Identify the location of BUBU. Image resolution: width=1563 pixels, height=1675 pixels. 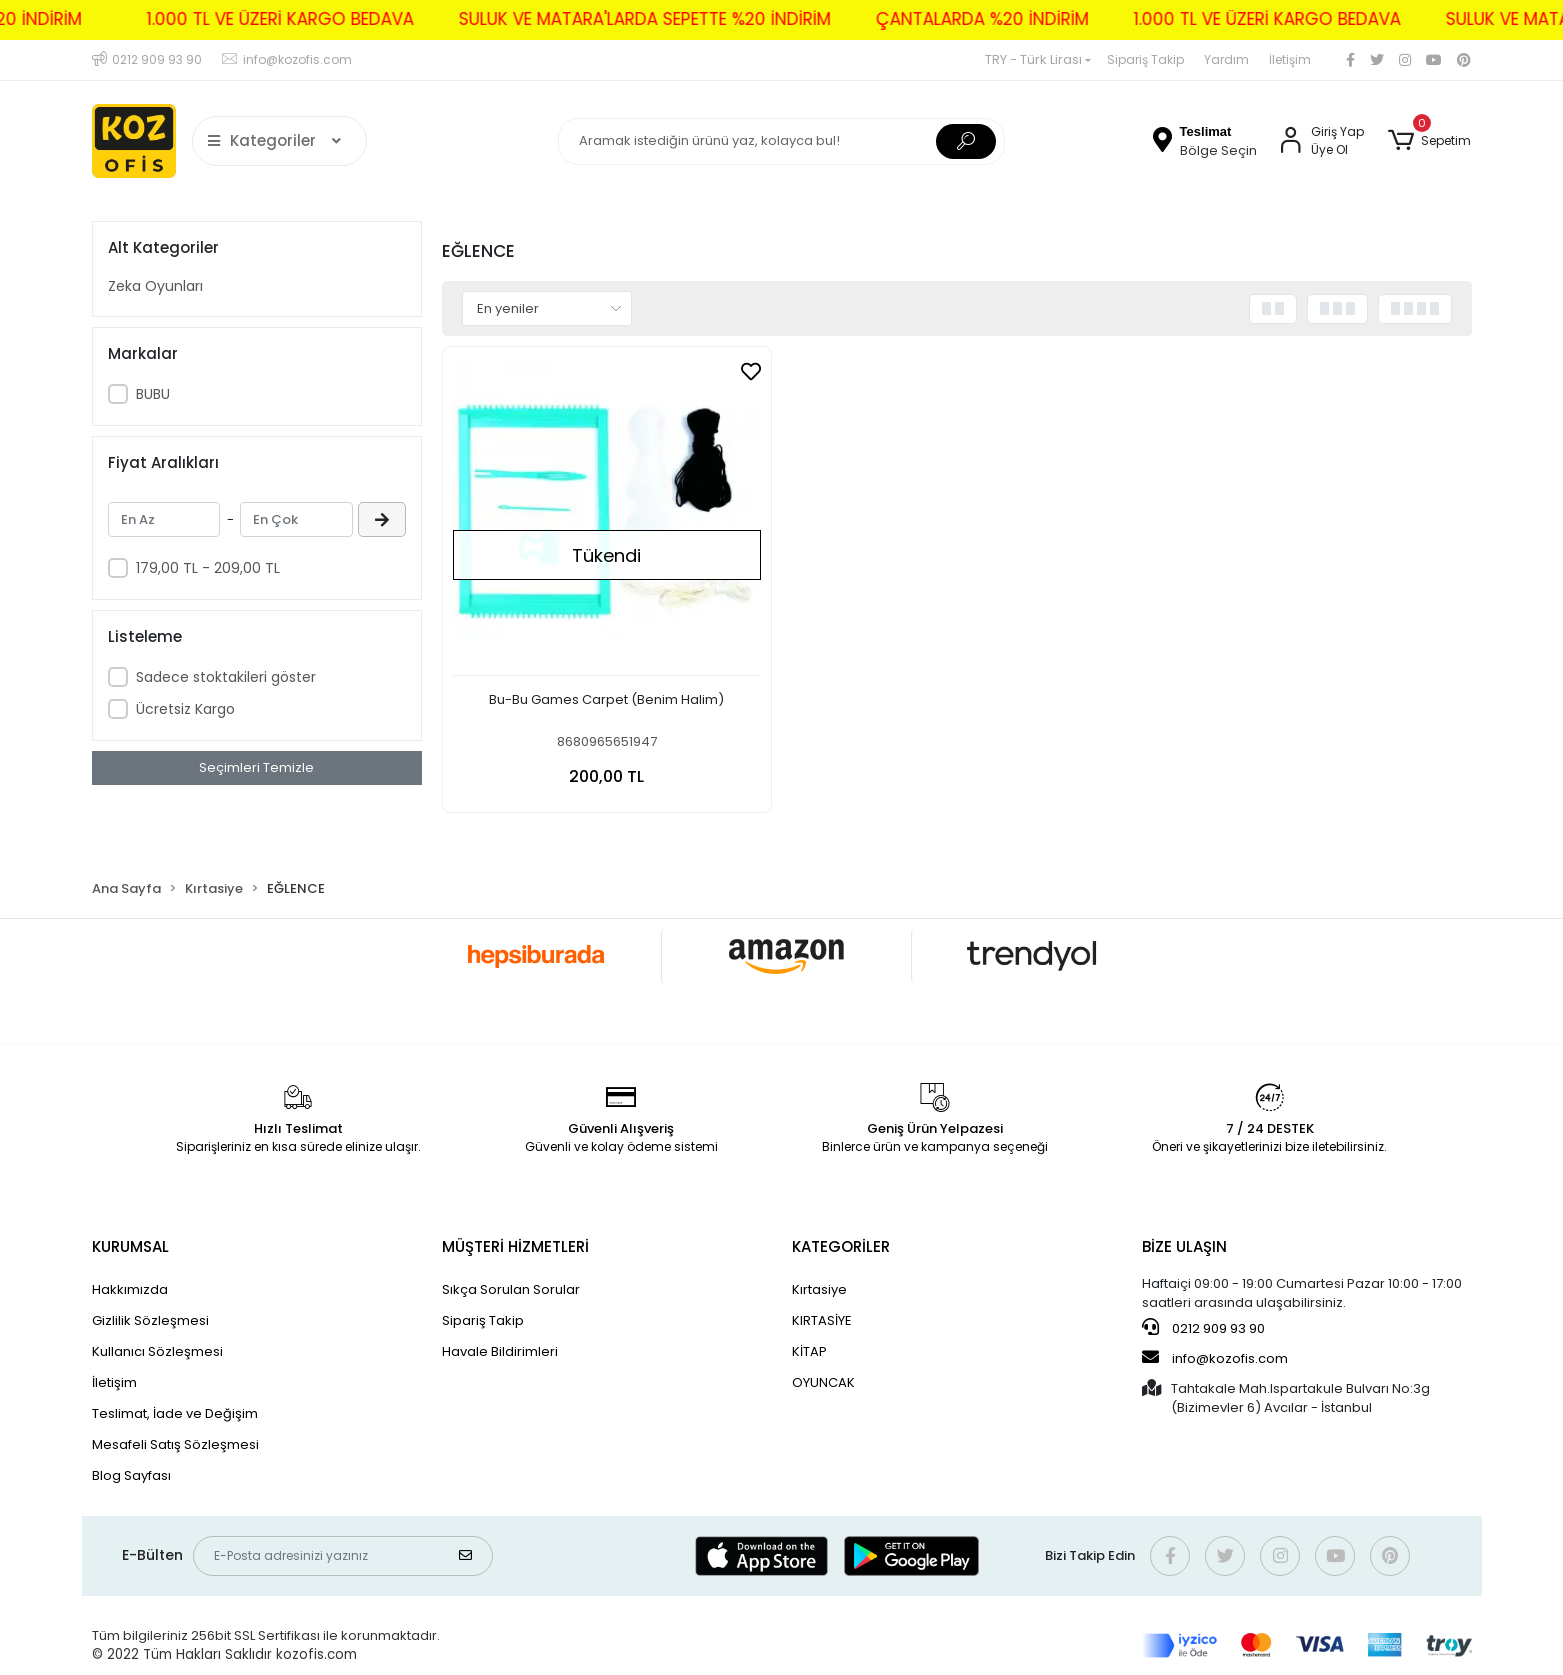
(153, 394).